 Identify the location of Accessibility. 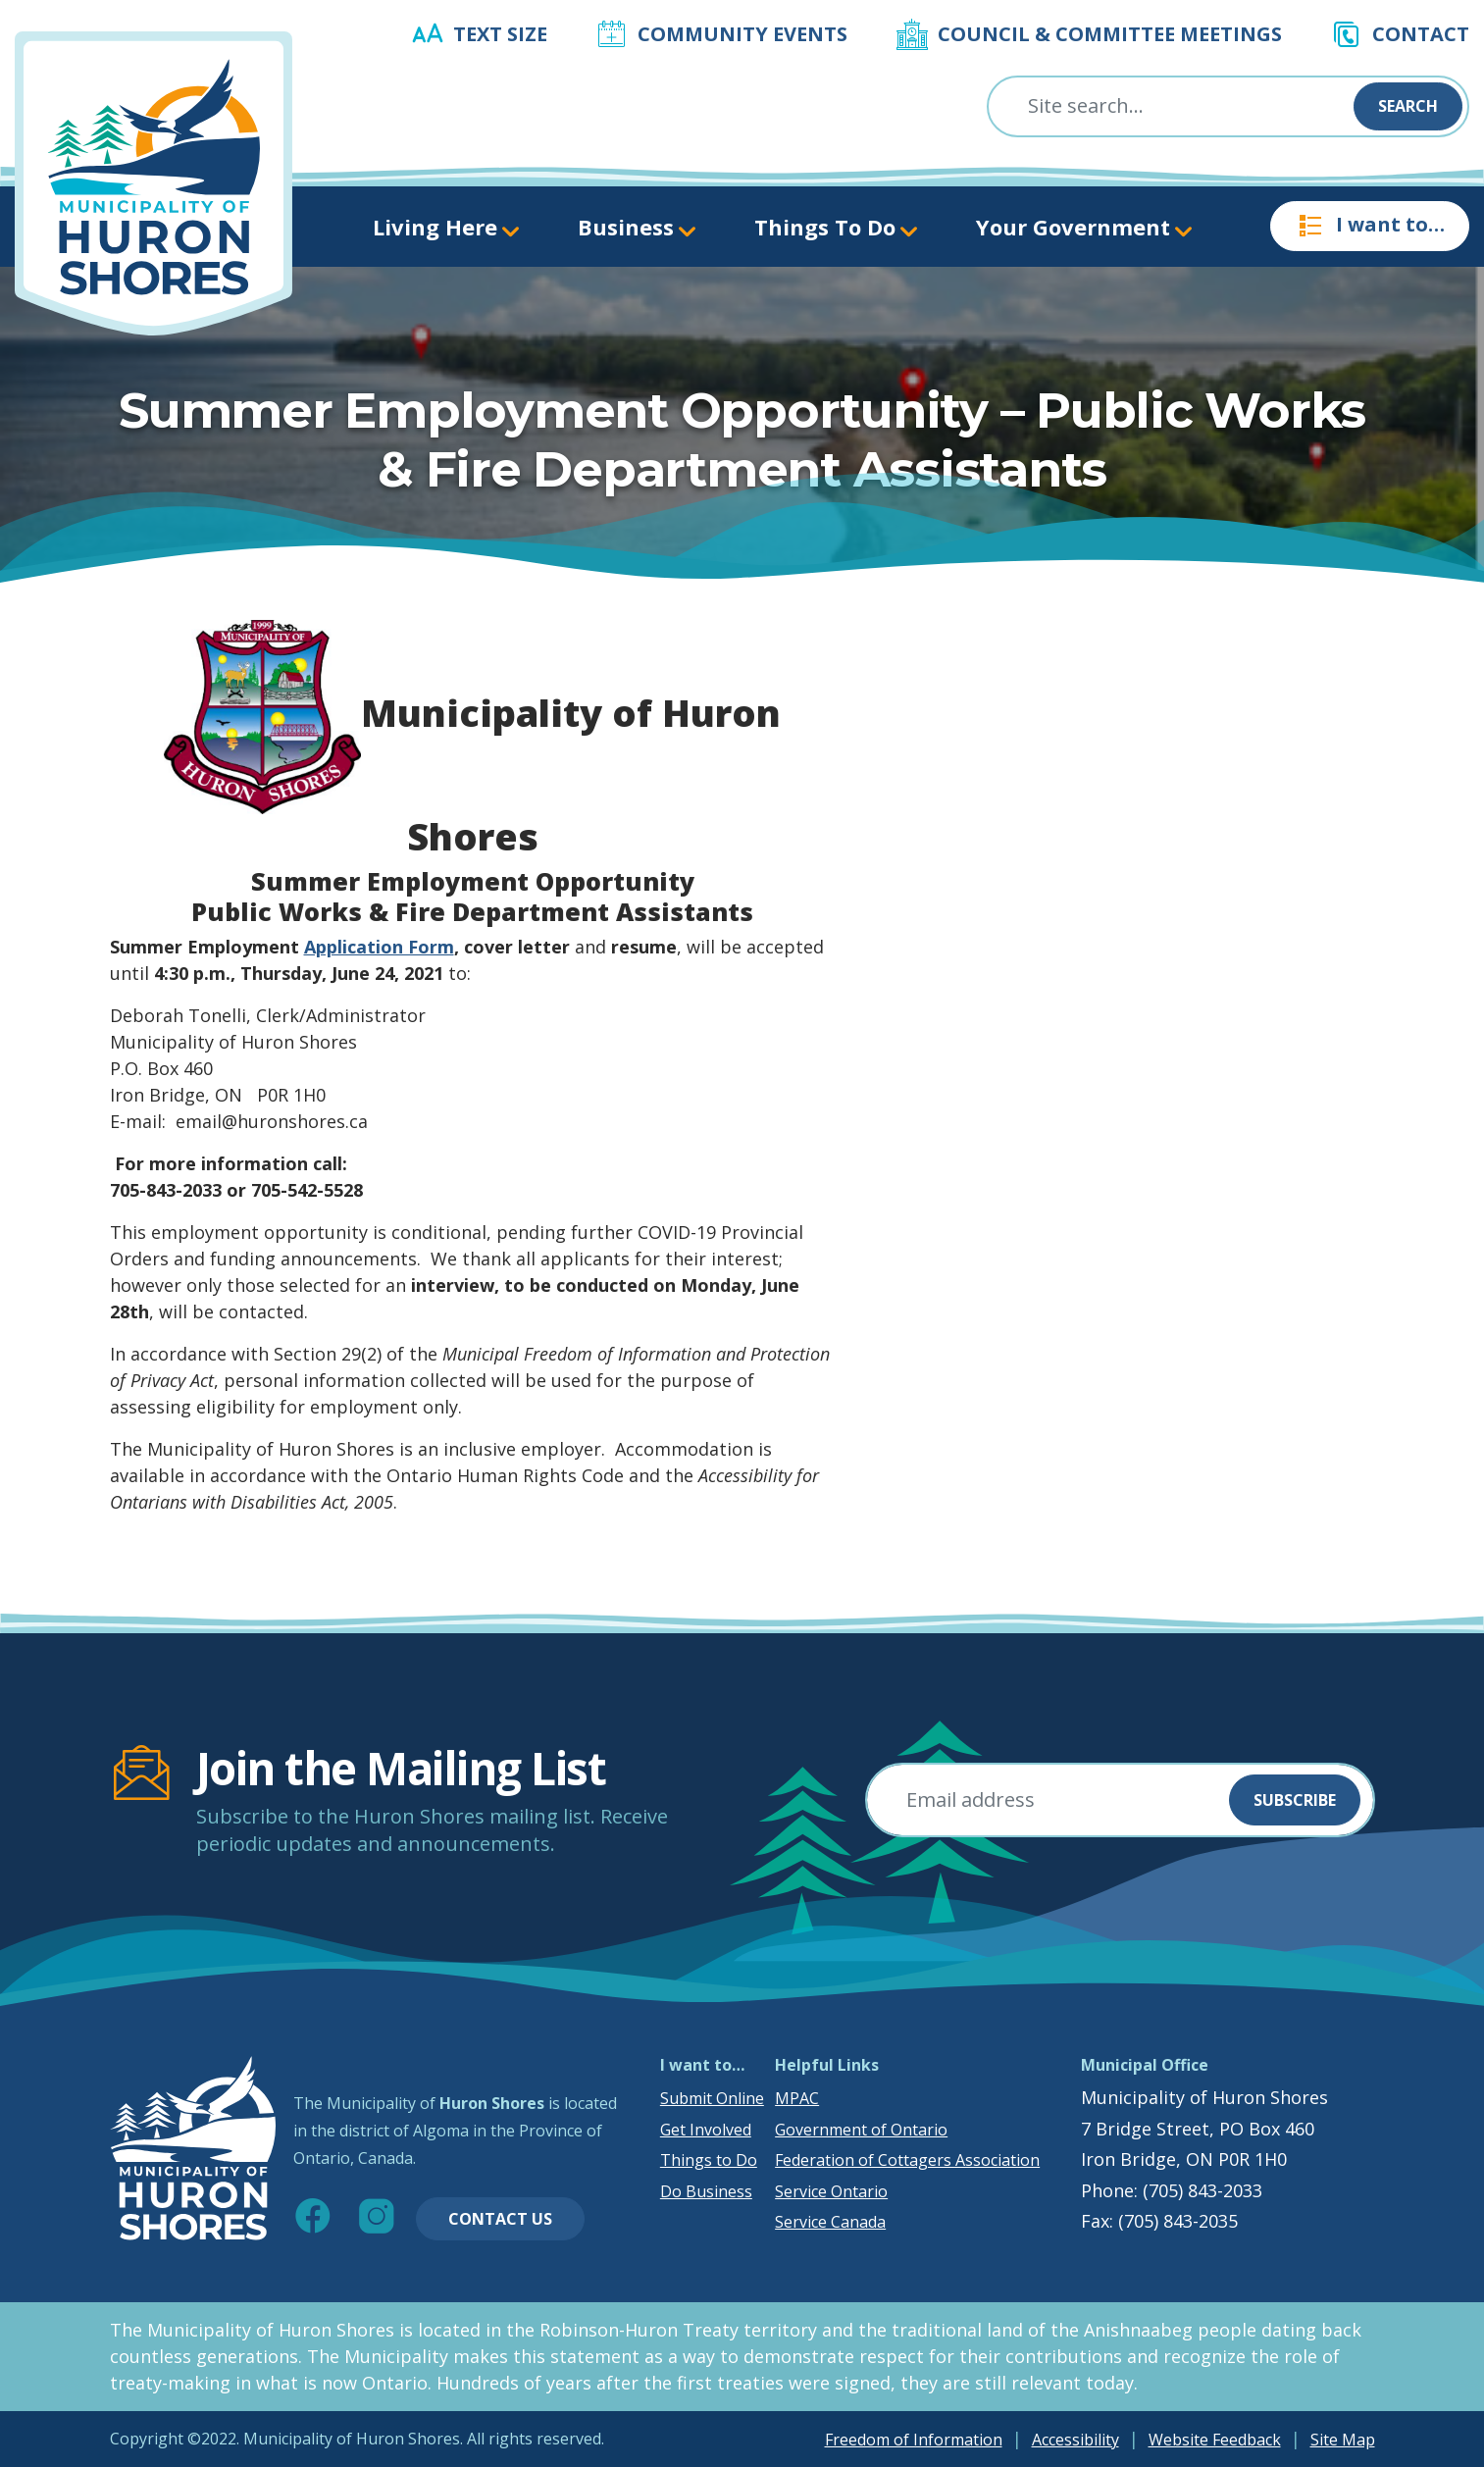
(1075, 2439).